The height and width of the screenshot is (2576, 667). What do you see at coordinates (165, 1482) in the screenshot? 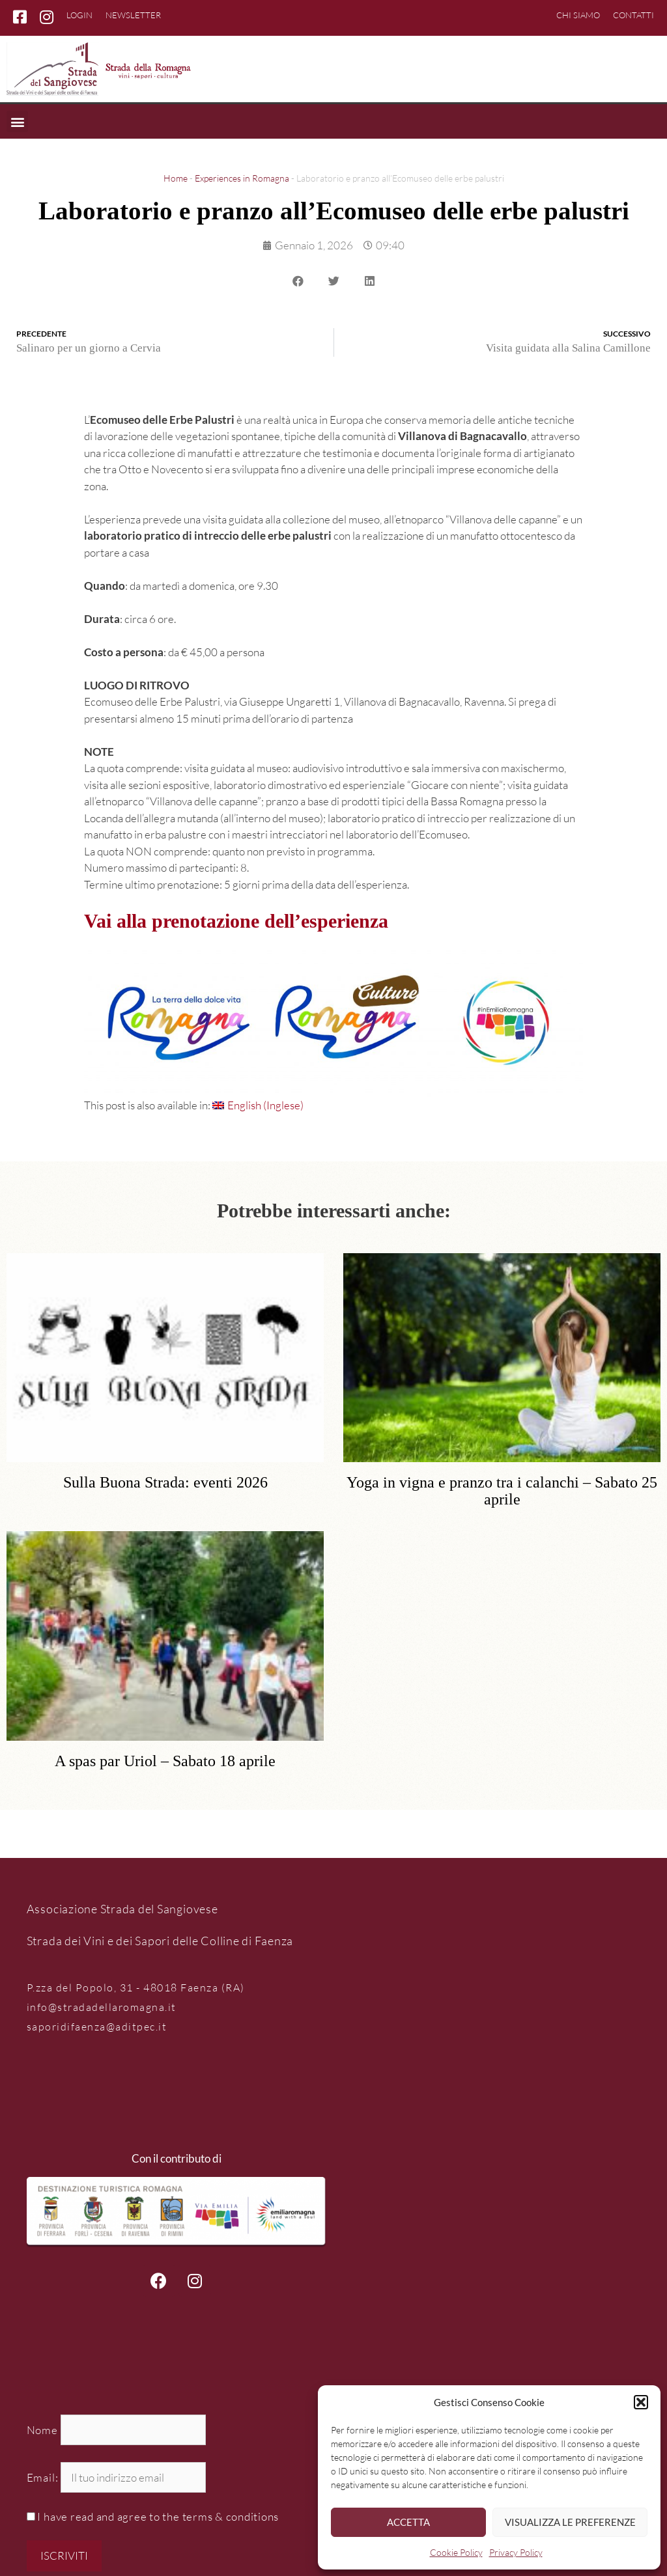
I see `Sulla Buona Strada: eventi 2026` at bounding box center [165, 1482].